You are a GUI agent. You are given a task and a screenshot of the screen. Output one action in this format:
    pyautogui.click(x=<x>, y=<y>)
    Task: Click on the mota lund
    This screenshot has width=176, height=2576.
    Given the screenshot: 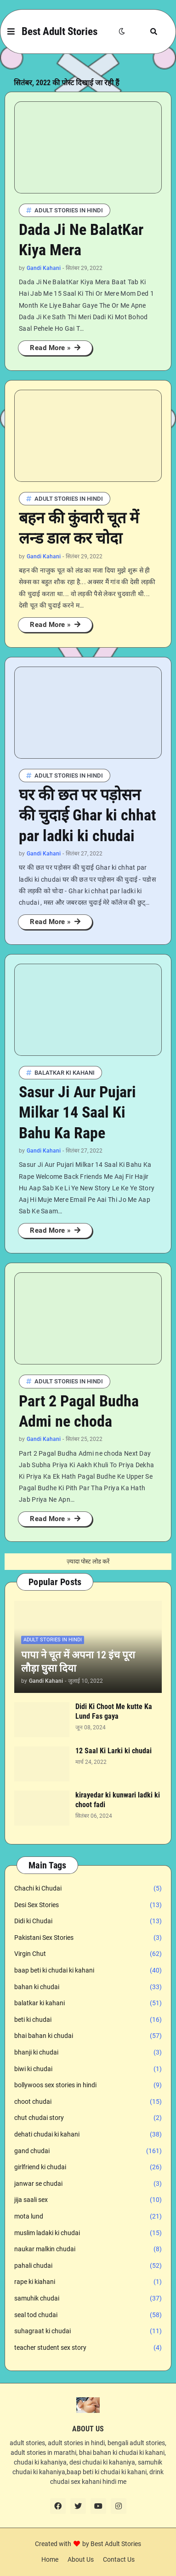 What is the action you would take?
    pyautogui.click(x=88, y=2216)
    